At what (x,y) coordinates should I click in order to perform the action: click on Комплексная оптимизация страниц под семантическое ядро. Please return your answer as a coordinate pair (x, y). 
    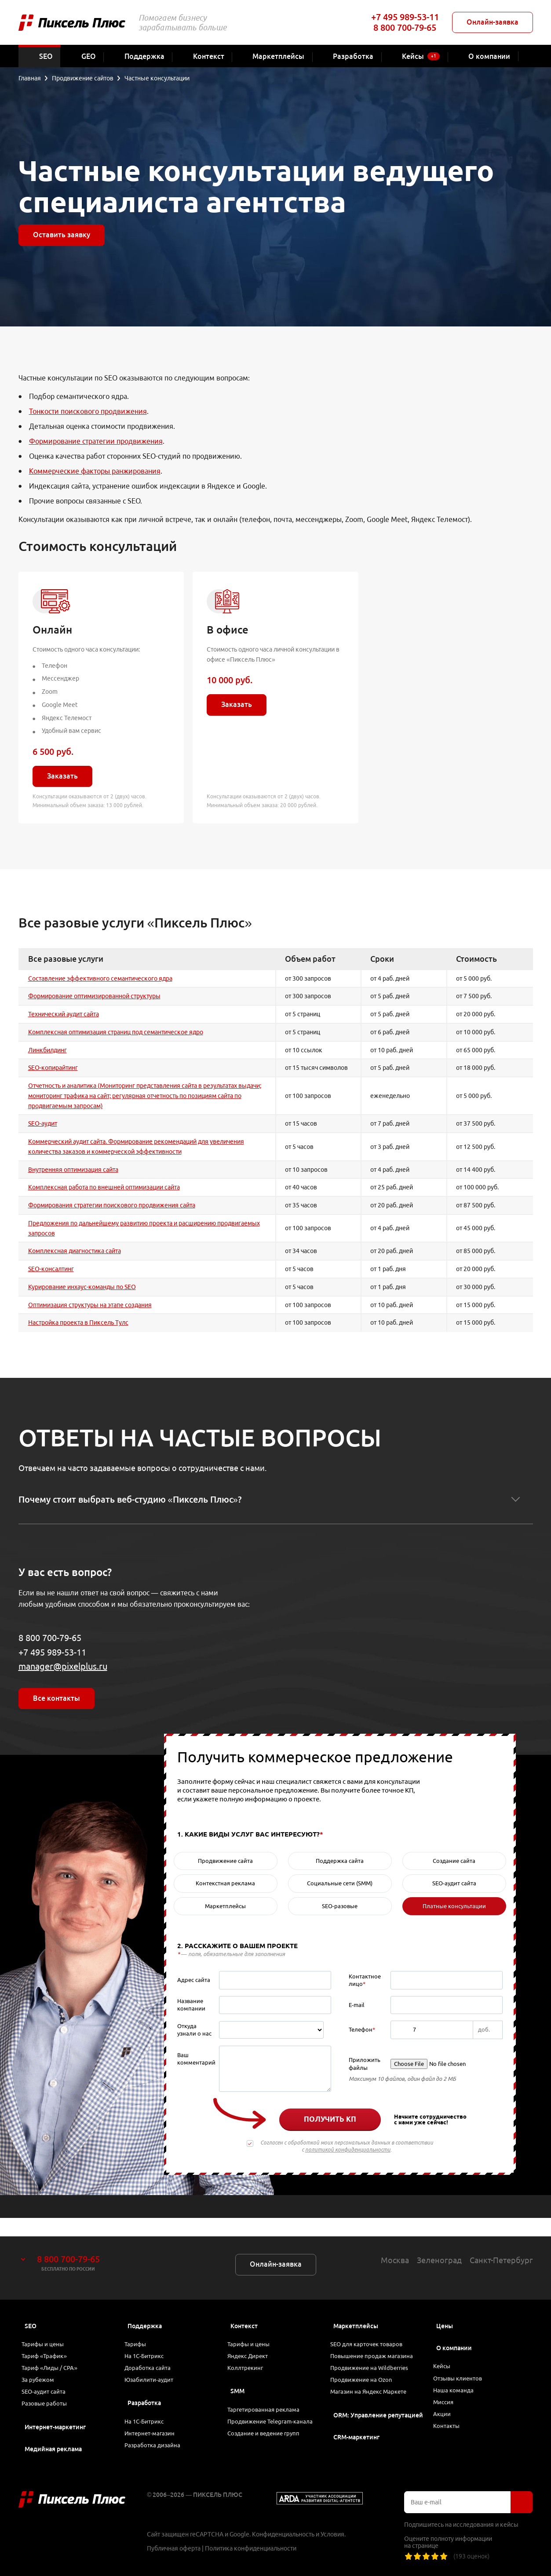
    Looking at the image, I should click on (115, 1032).